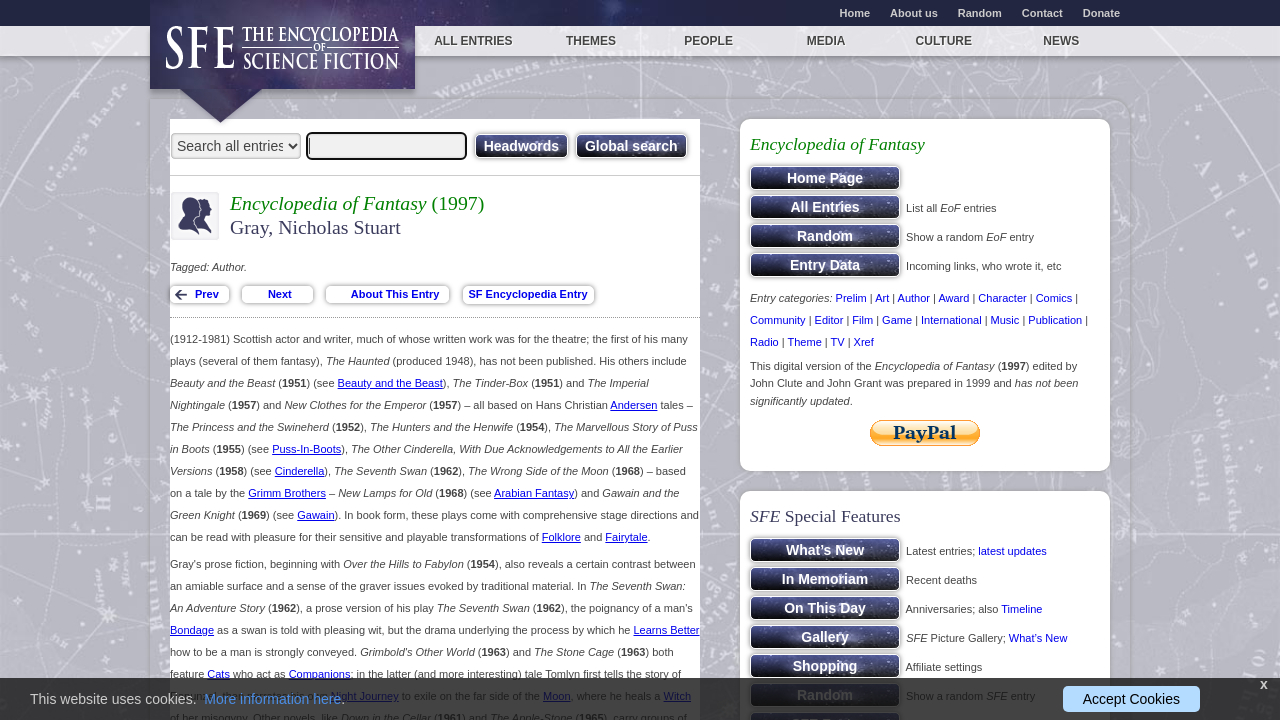  Describe the element at coordinates (272, 699) in the screenshot. I see `More information here` at that location.